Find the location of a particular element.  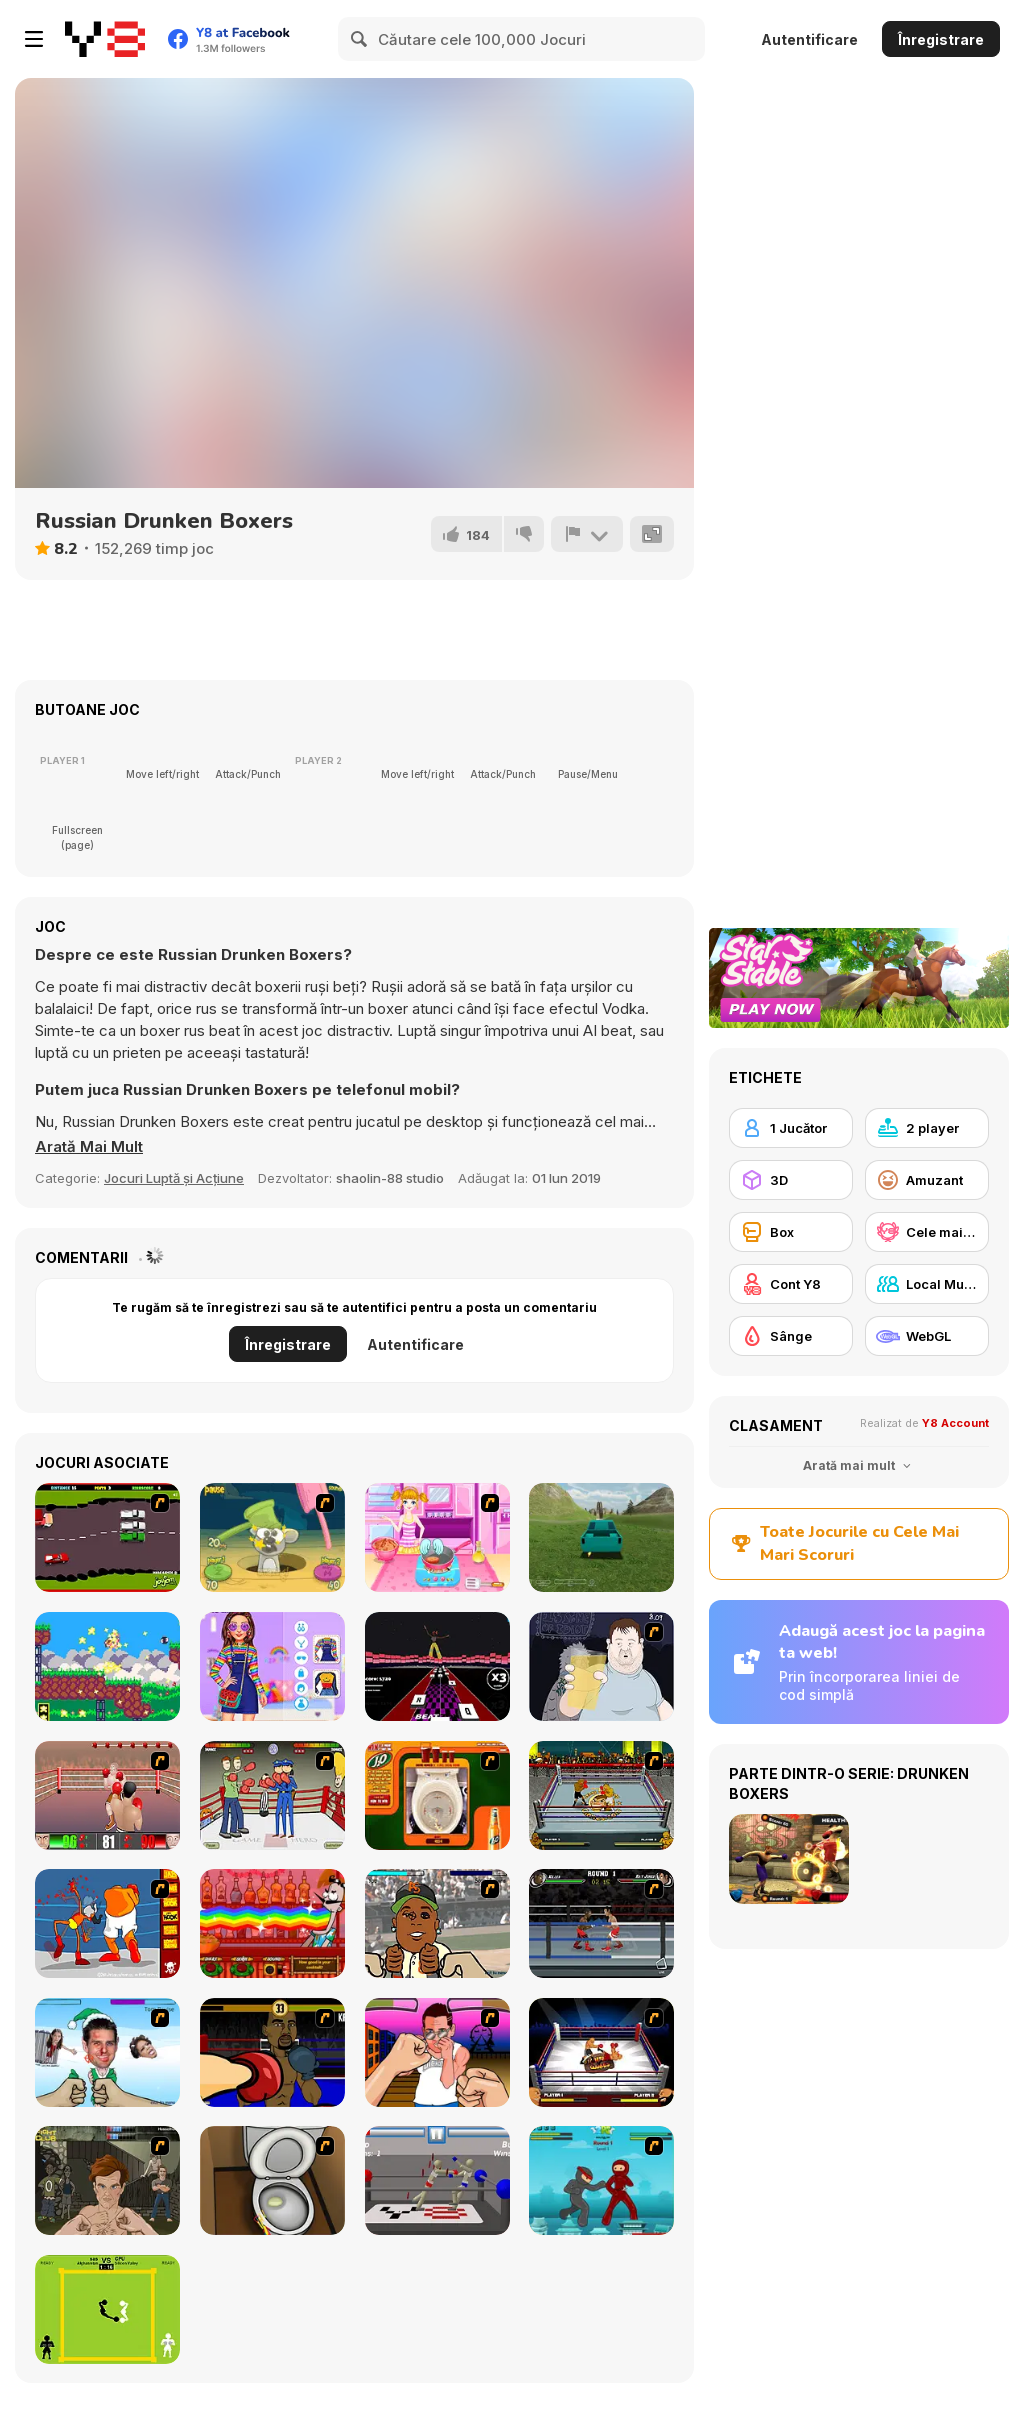

[Fighting Club] is located at coordinates (107, 2180).